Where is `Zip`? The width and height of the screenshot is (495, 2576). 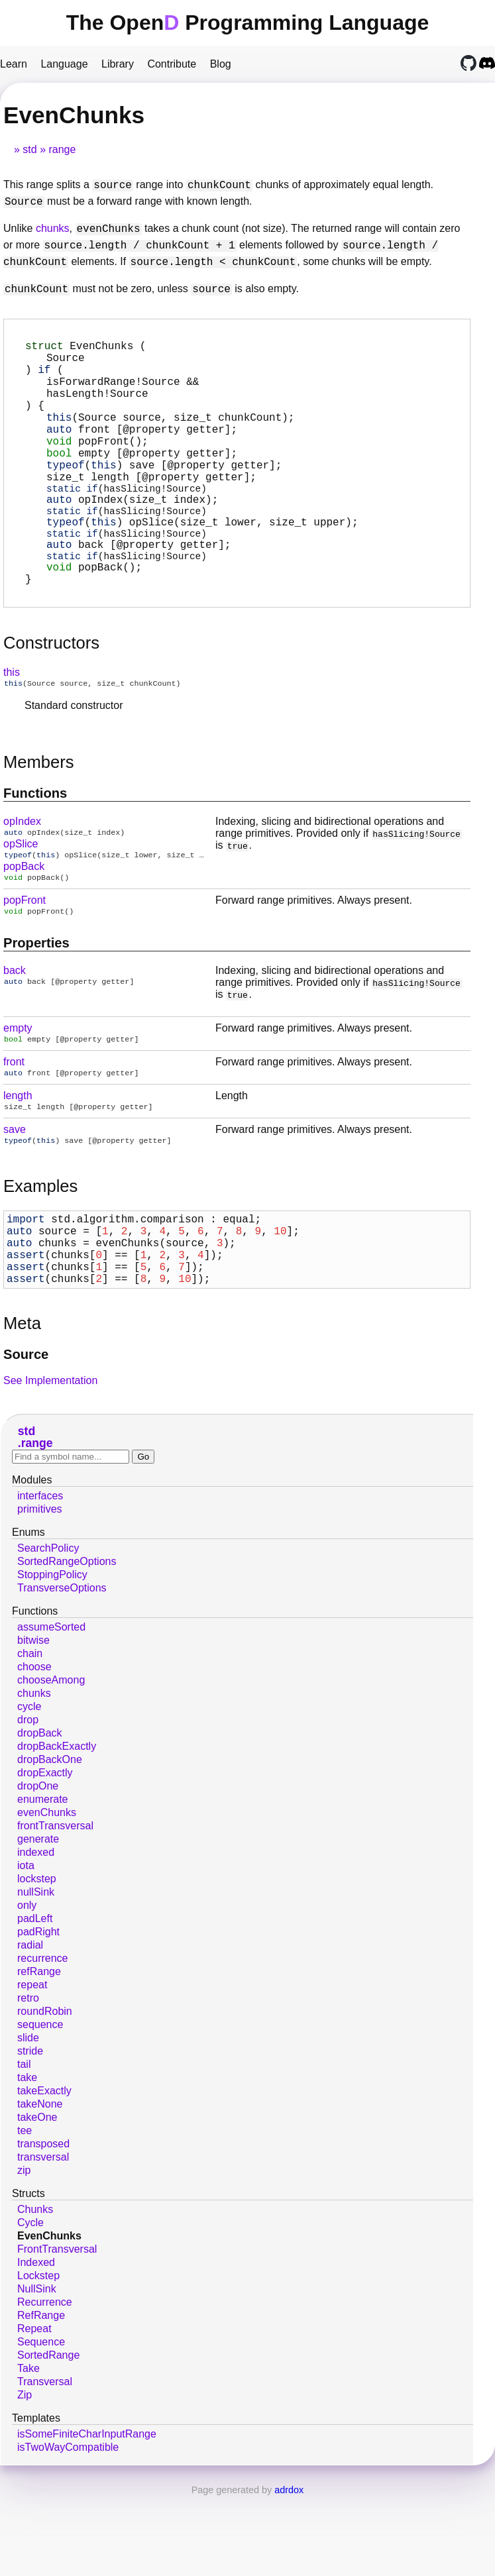 Zip is located at coordinates (24, 2475).